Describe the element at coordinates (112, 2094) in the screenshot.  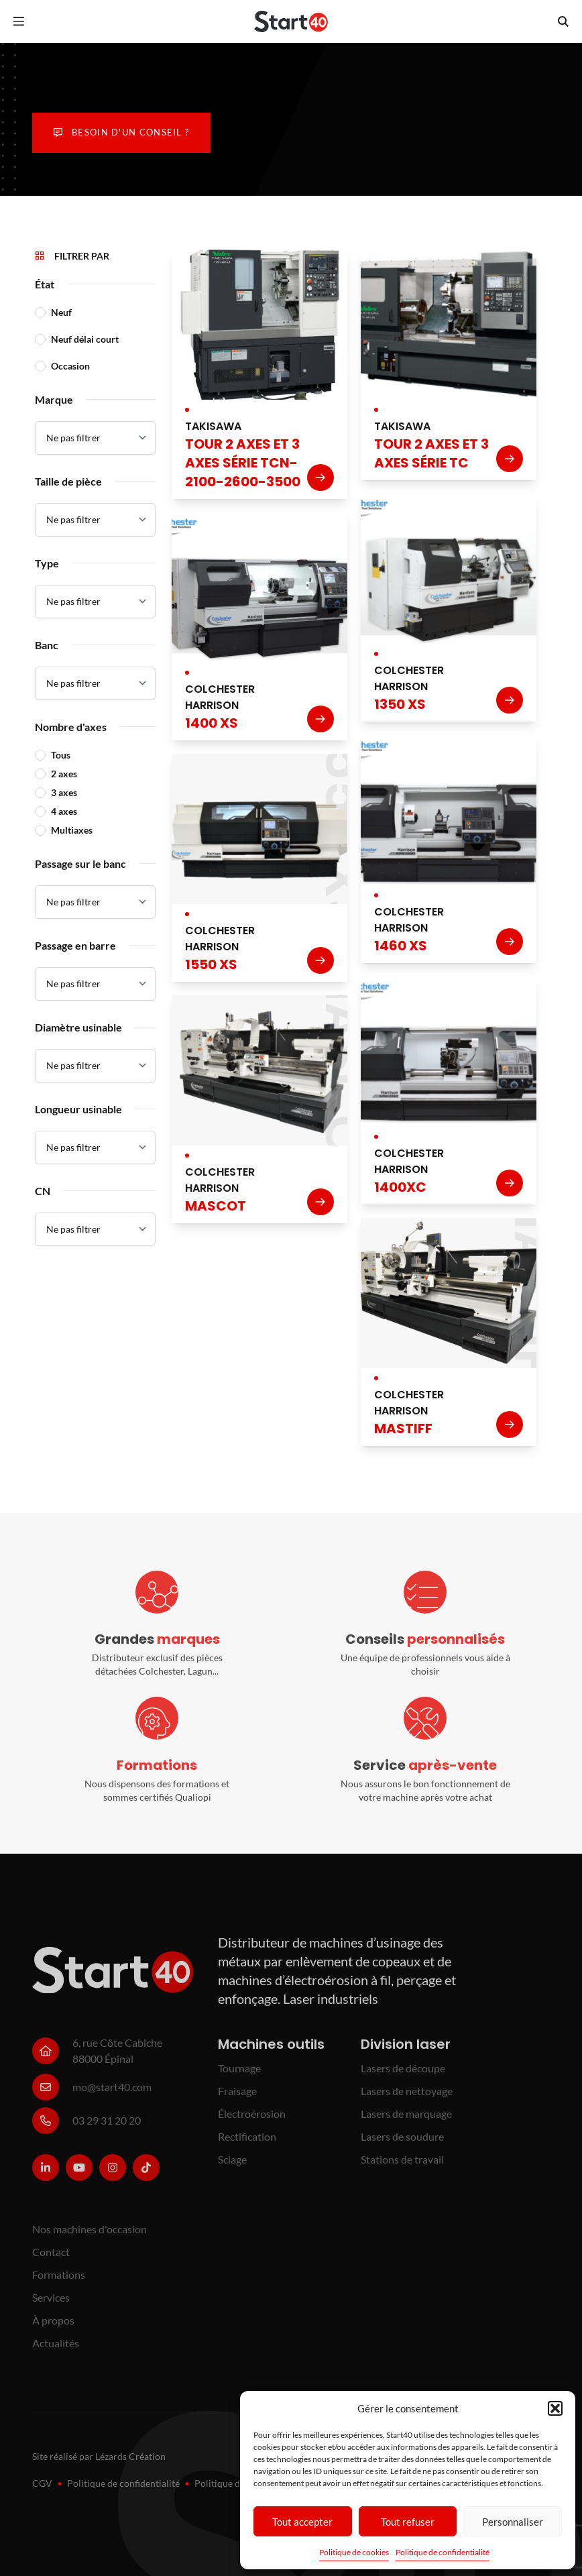
I see `mo@start40.com` at that location.